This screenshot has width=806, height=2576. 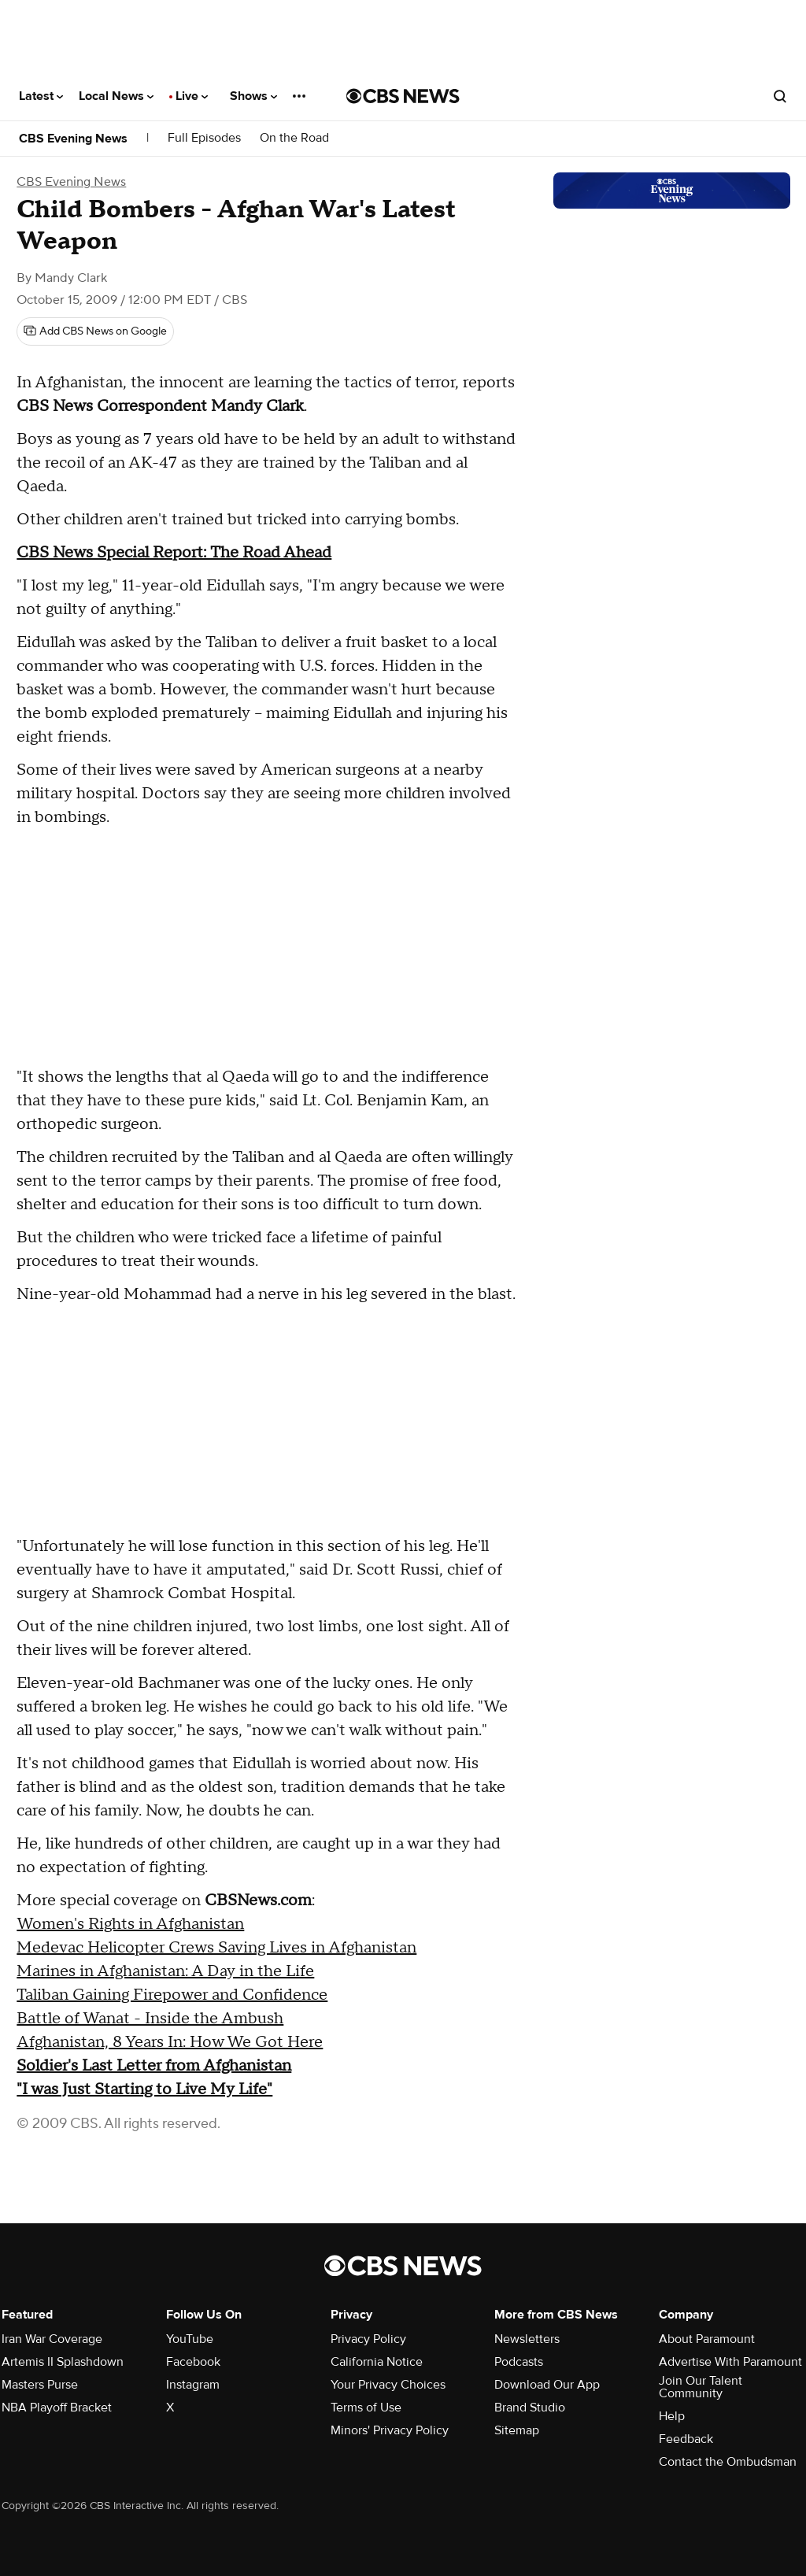 What do you see at coordinates (686, 2439) in the screenshot?
I see `Feedback` at bounding box center [686, 2439].